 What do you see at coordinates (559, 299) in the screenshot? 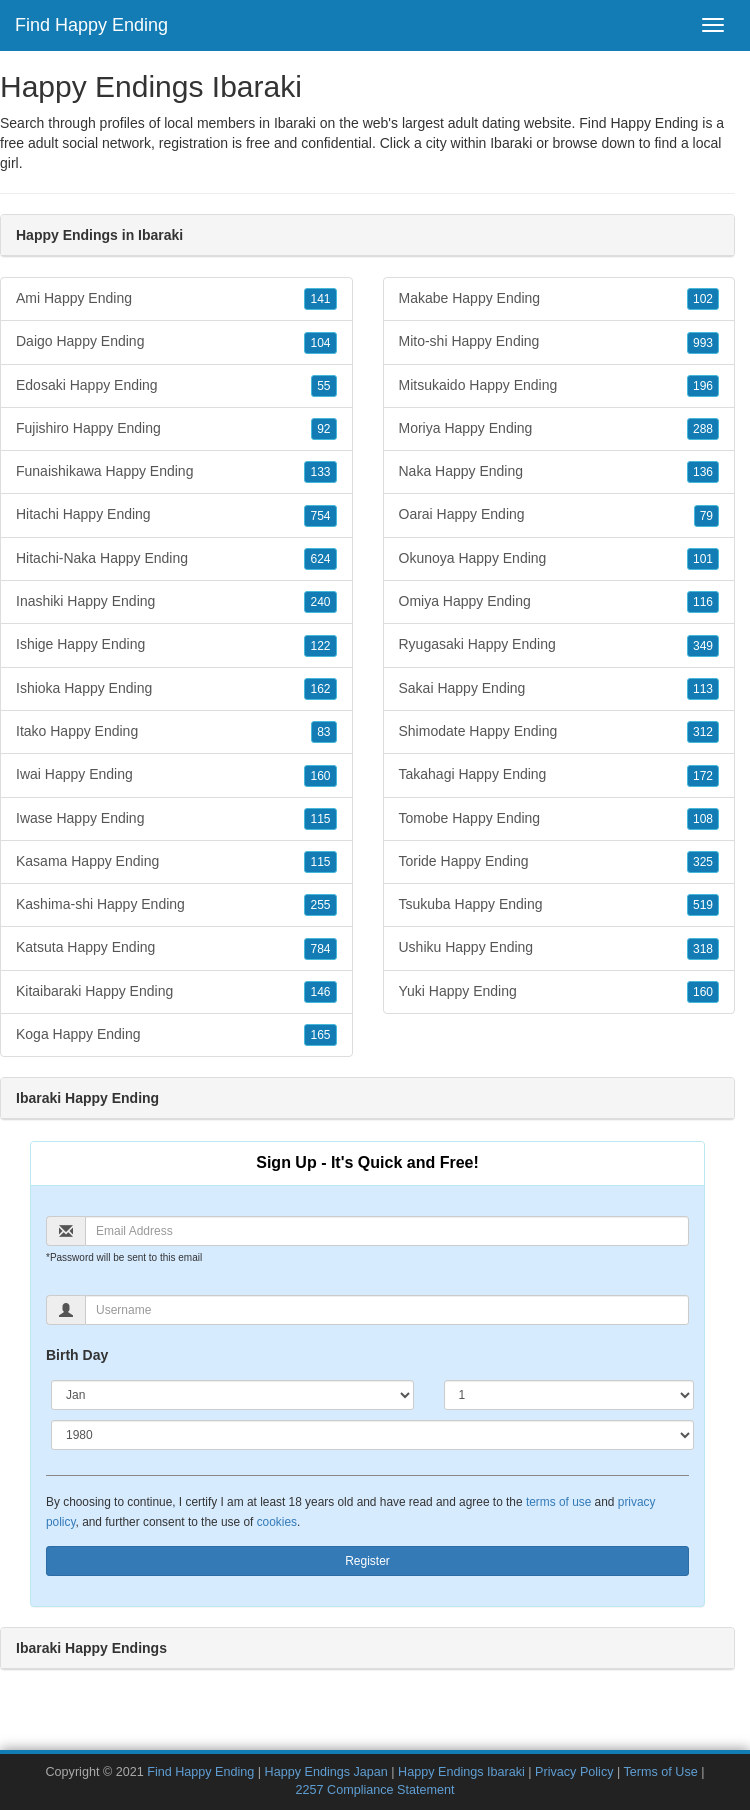
I see `Makabe Happy Ending` at bounding box center [559, 299].